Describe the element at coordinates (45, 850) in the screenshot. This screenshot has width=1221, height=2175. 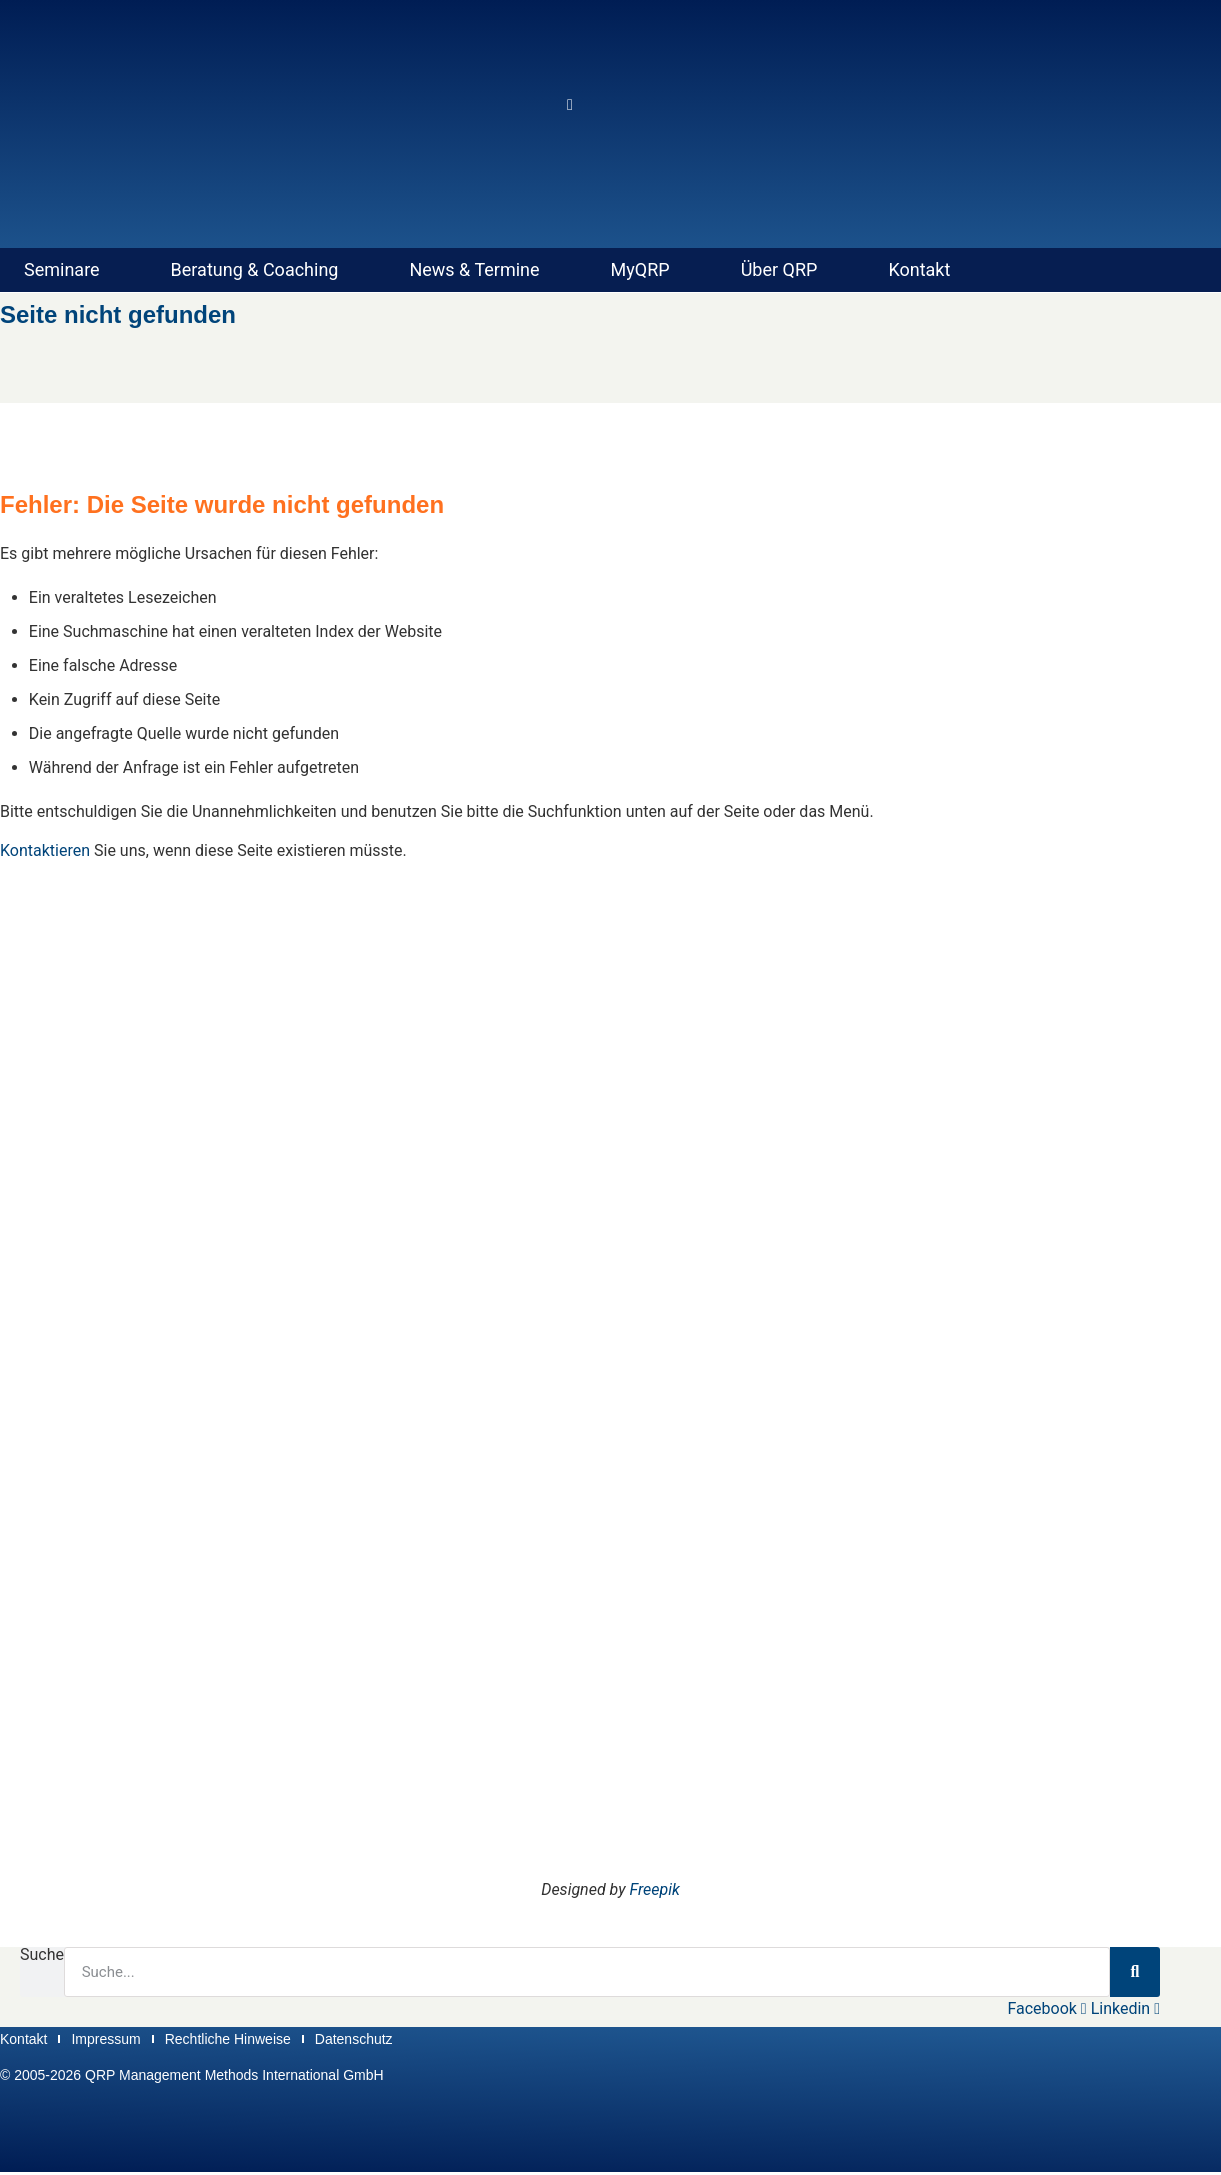
I see `Kontaktieren` at that location.